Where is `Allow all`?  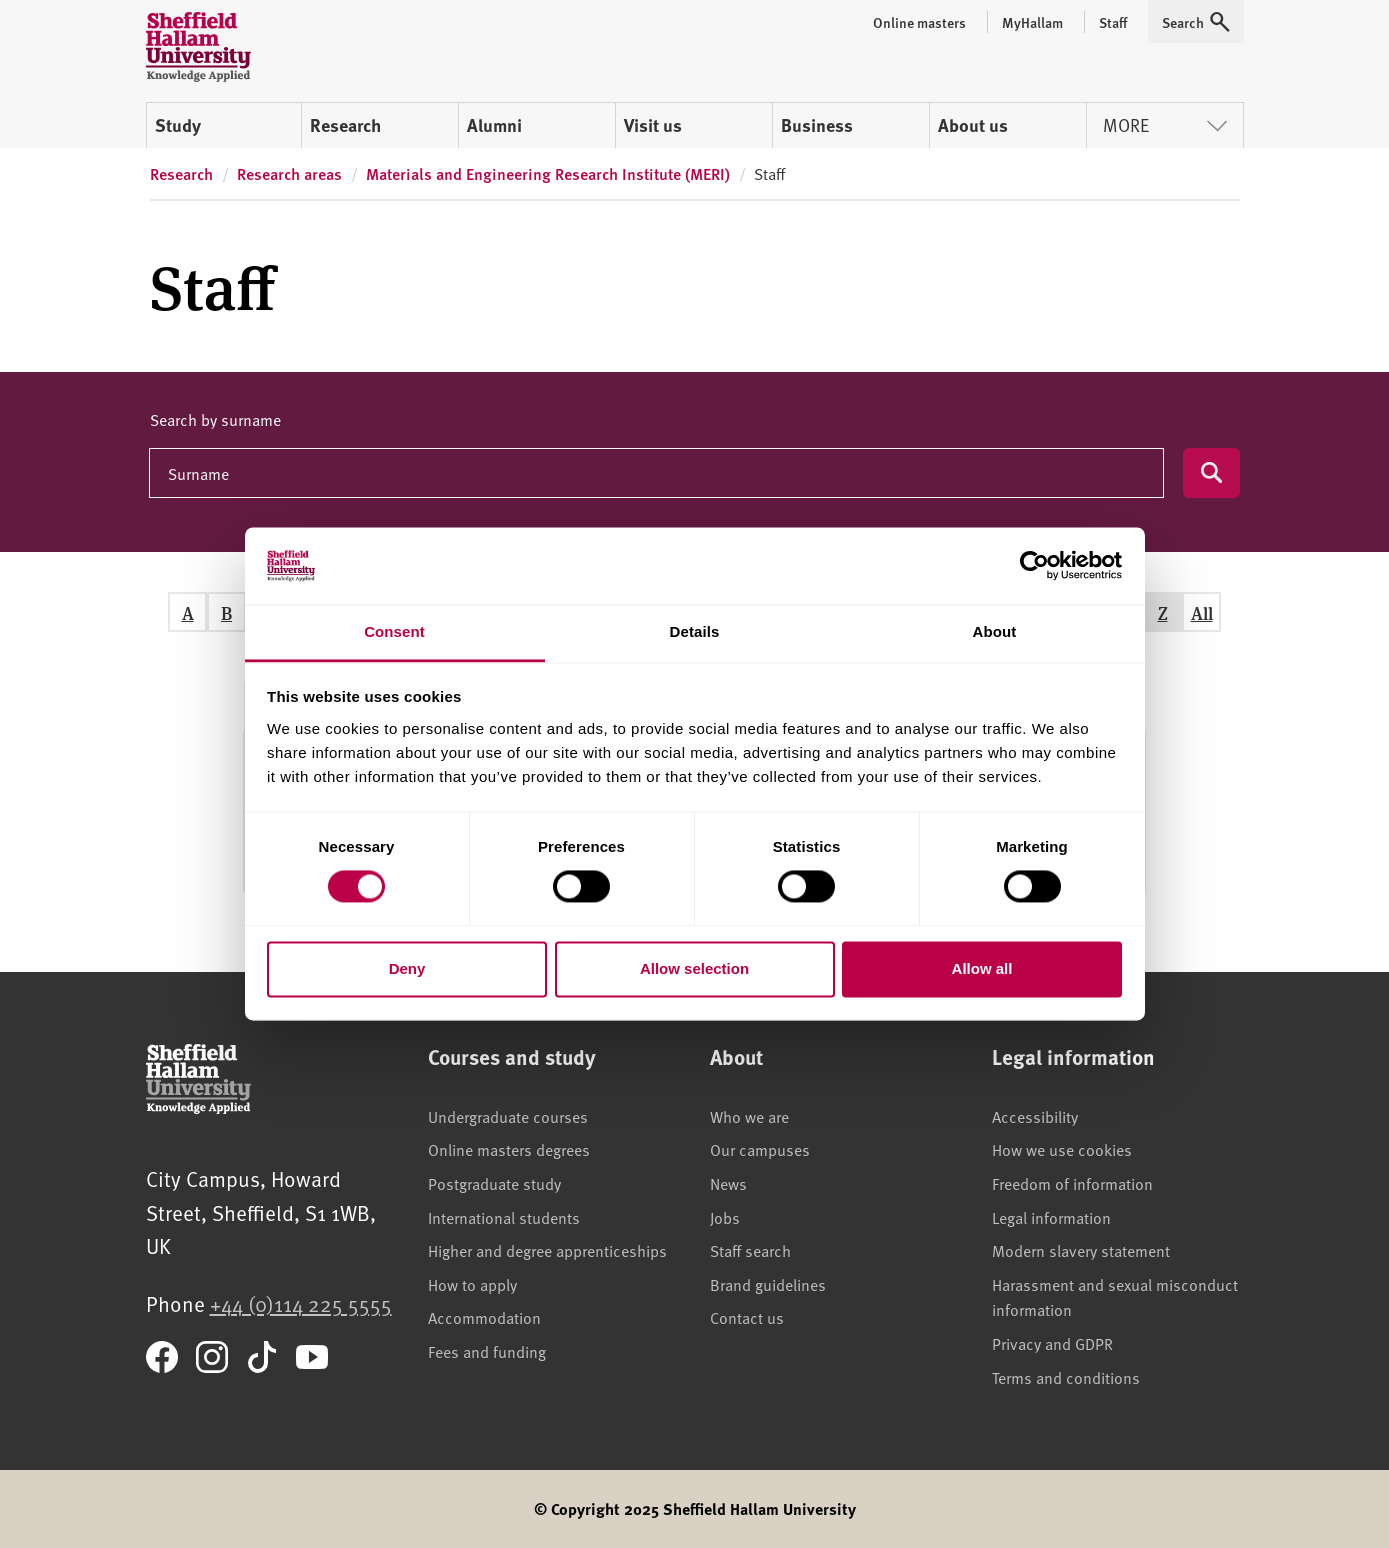
Allow all is located at coordinates (982, 968).